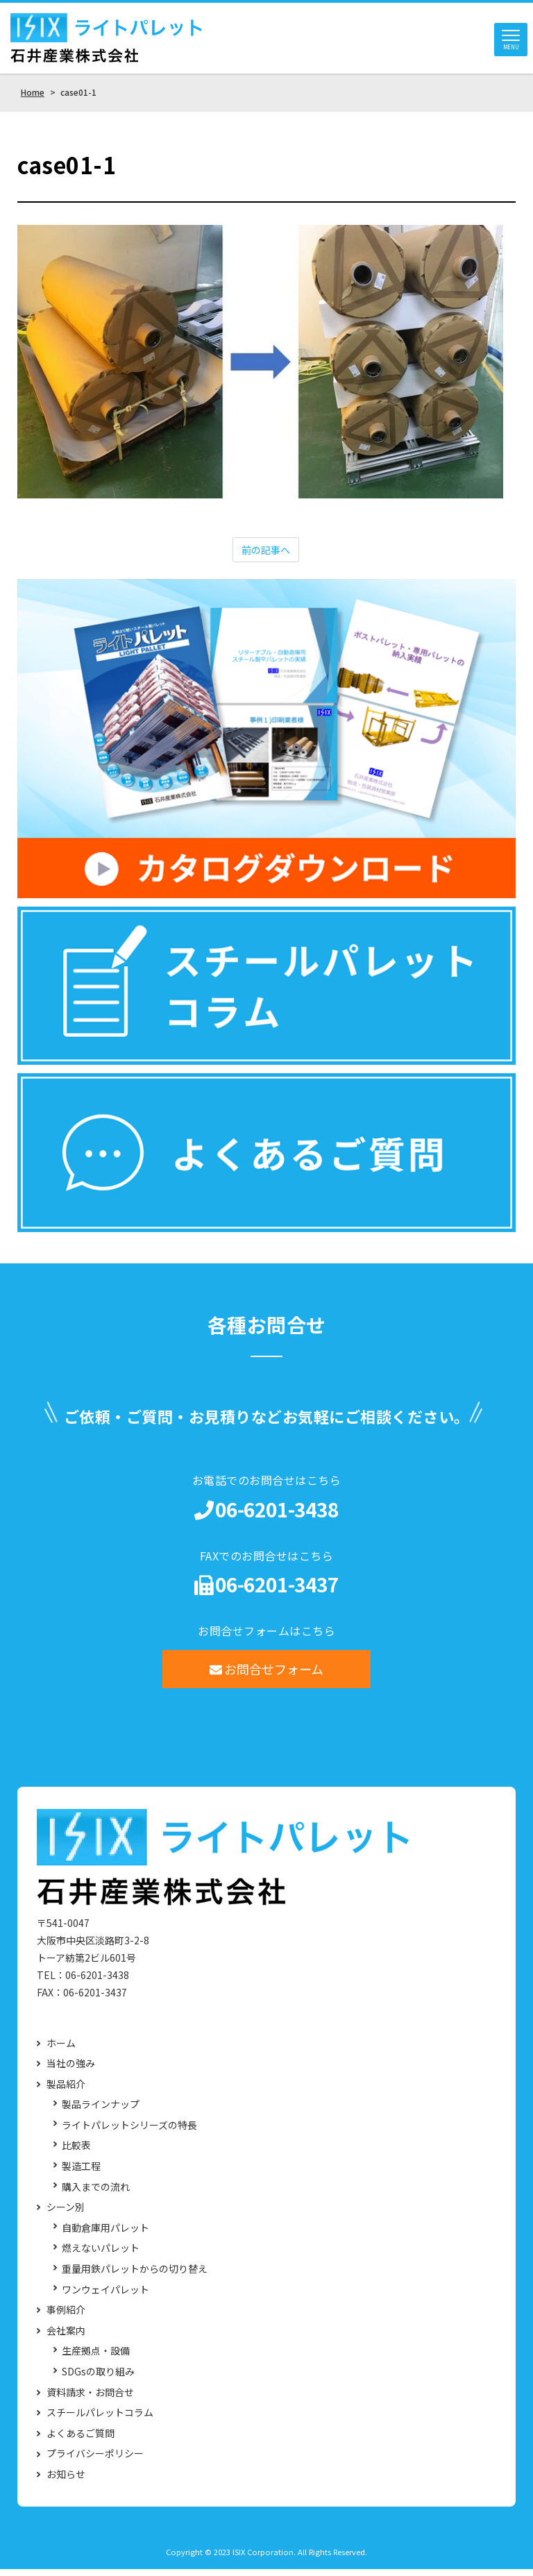 This screenshot has height=2576, width=533. Describe the element at coordinates (65, 2091) in the screenshot. I see `製品紹介` at that location.